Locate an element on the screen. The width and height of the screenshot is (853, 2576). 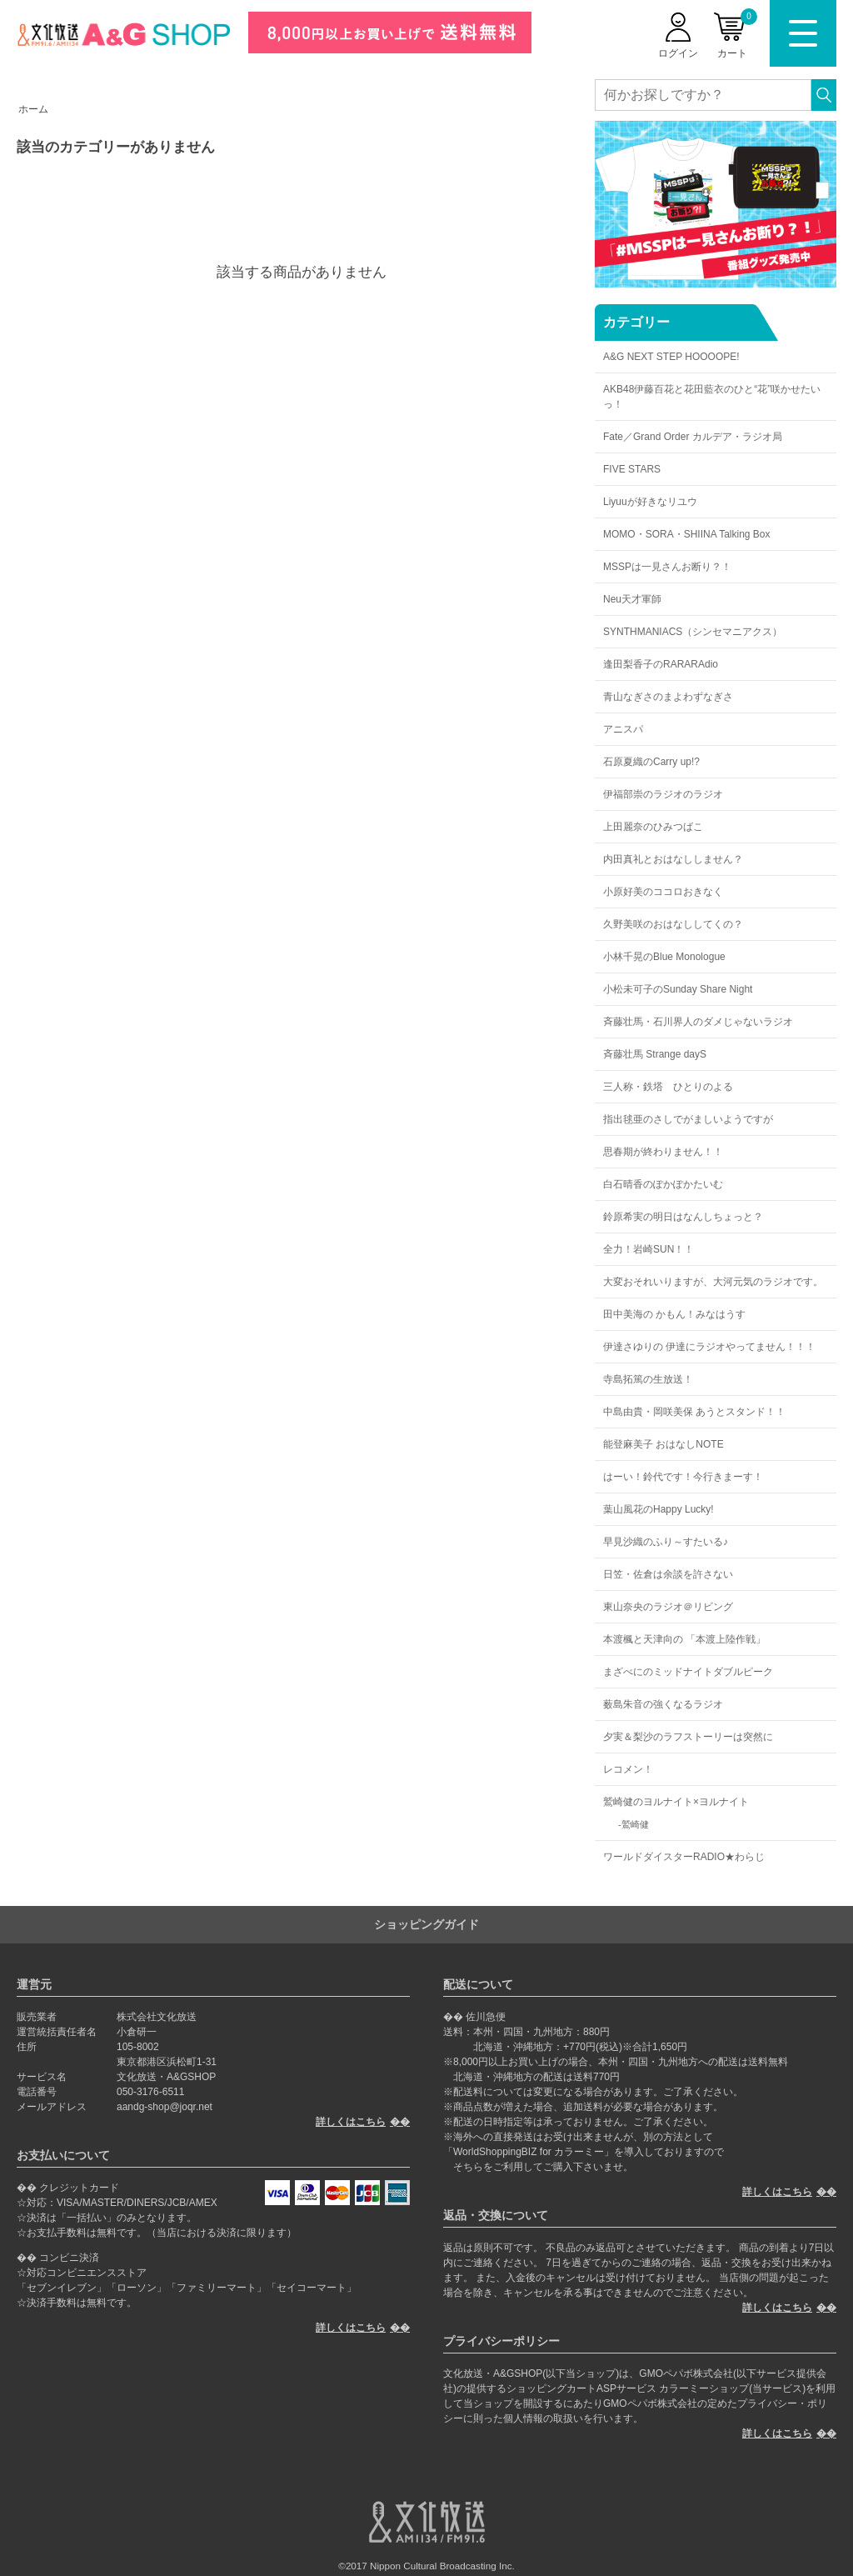
斉藤壮馬・石川界人のダメじゃないラジオ is located at coordinates (698, 1022).